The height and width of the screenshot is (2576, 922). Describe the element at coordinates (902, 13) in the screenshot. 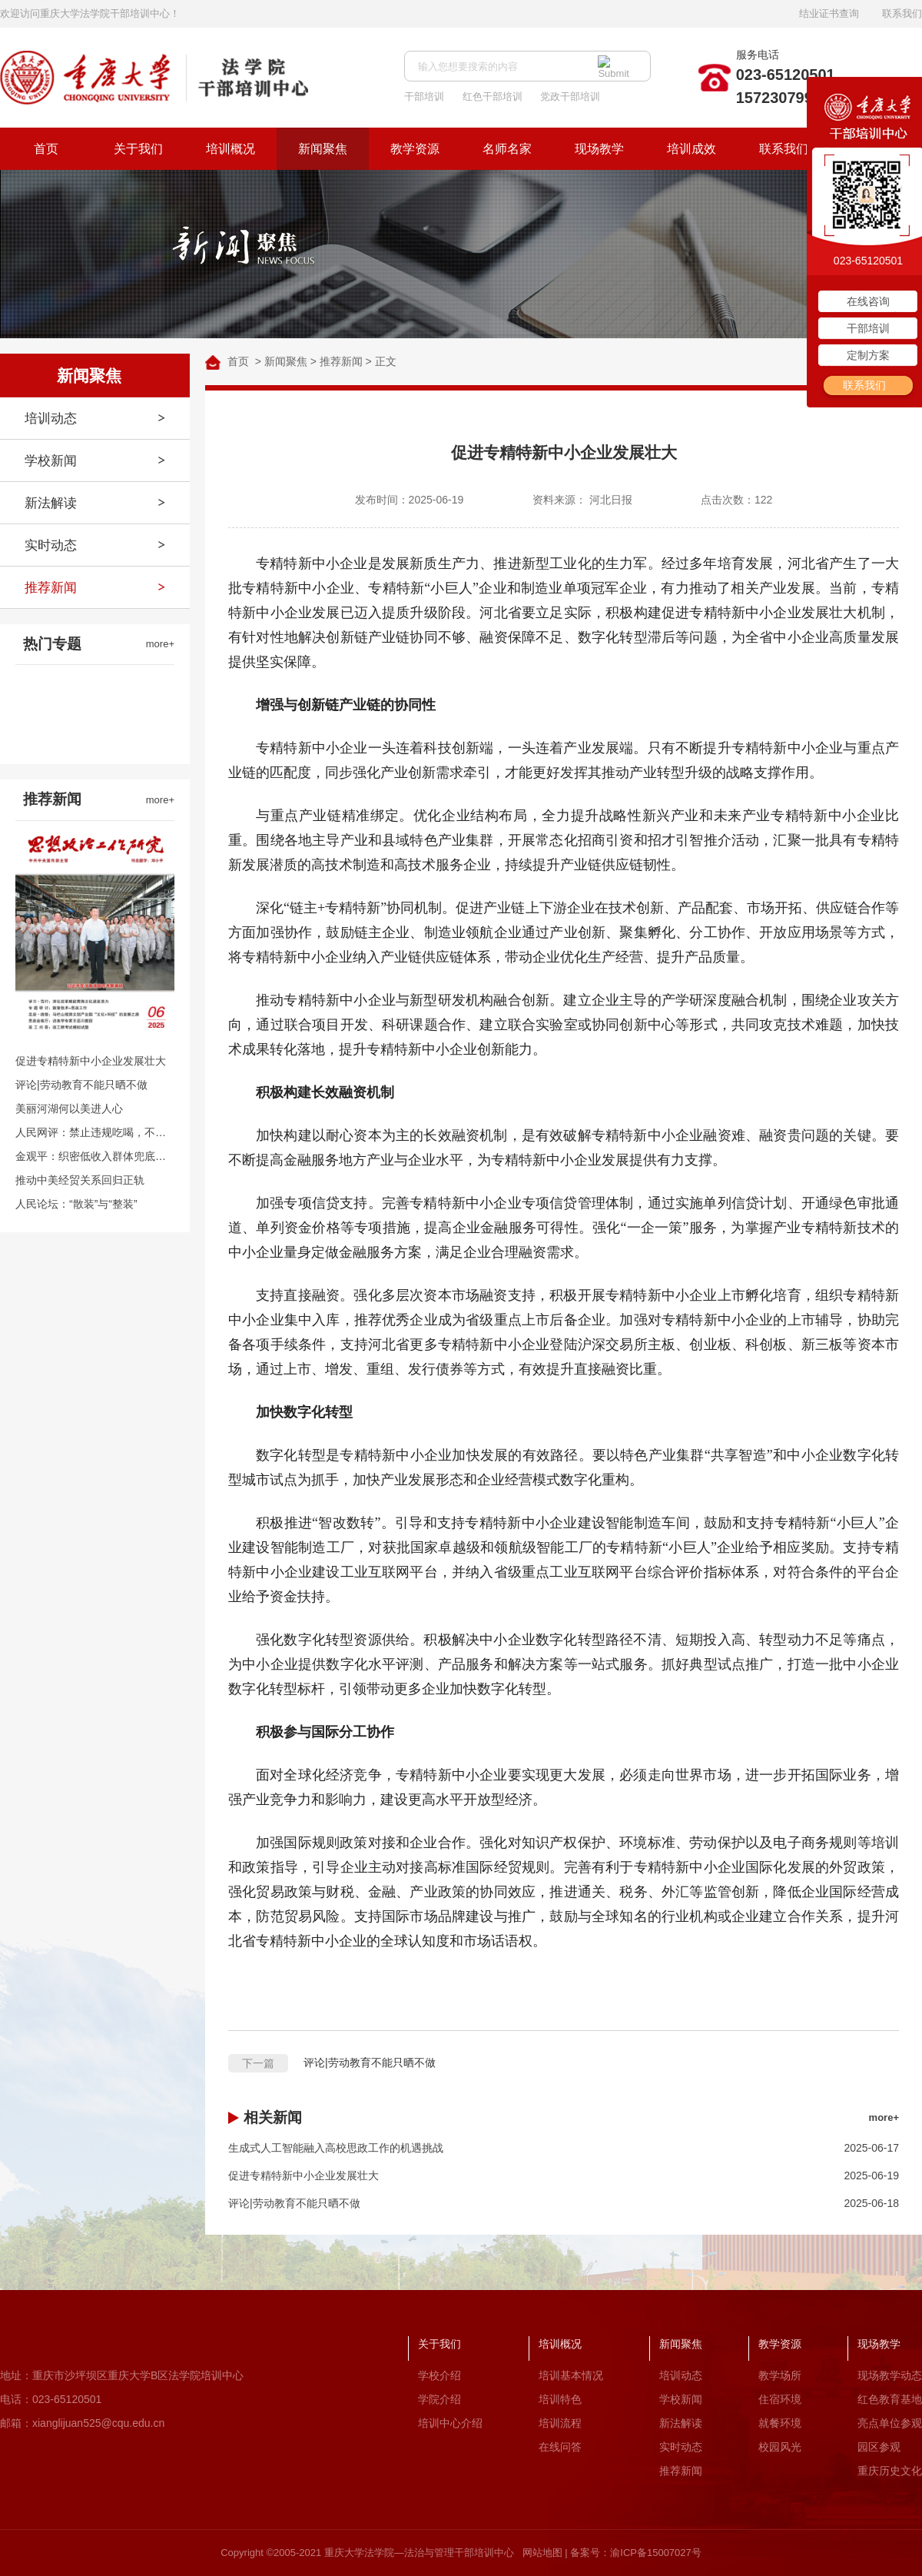

I see `联系我们` at that location.